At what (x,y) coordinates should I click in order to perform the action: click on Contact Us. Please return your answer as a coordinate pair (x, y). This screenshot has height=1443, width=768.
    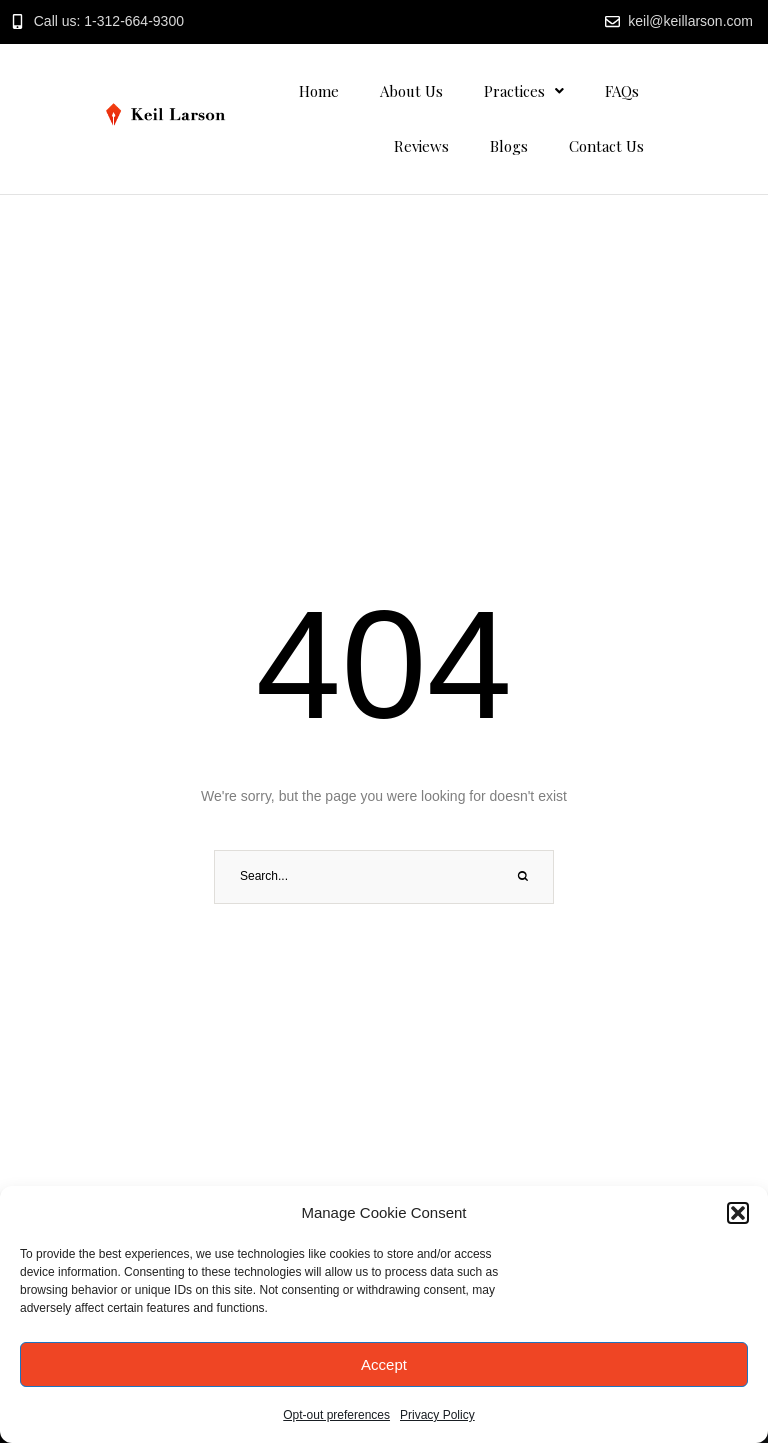
    Looking at the image, I should click on (606, 146).